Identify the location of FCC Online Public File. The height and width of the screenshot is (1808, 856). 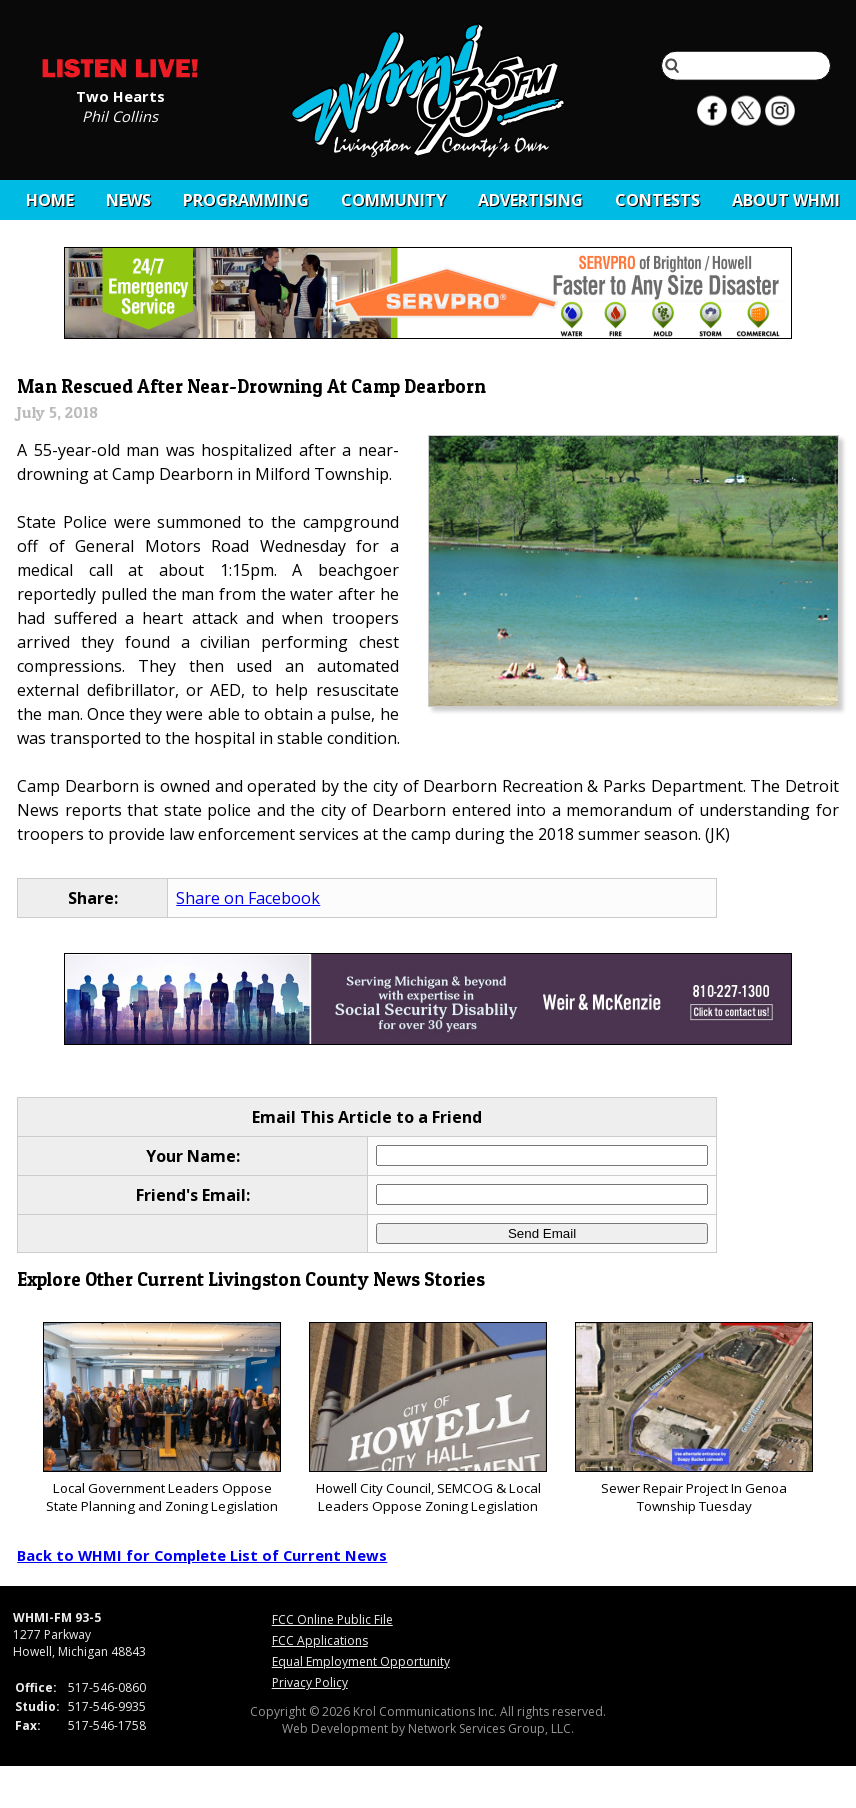
(332, 1619).